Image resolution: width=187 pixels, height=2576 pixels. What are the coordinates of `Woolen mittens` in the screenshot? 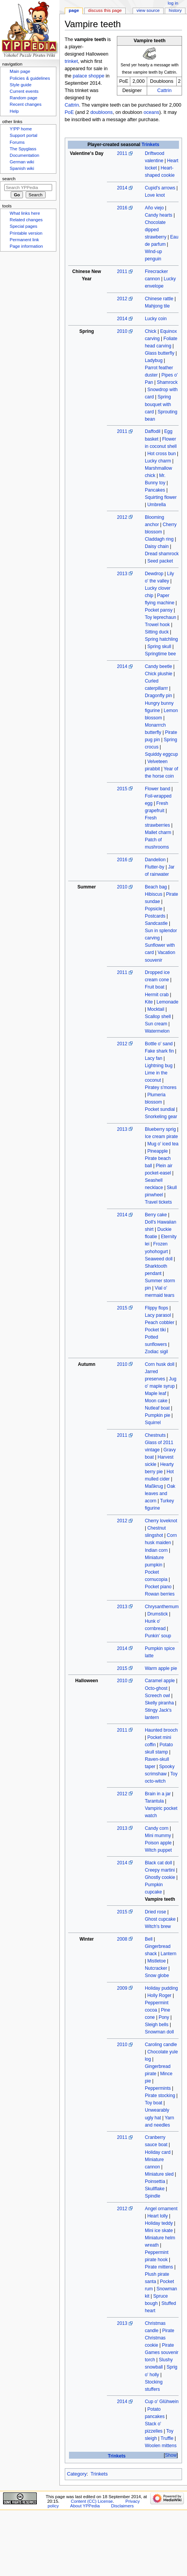 It's located at (161, 2445).